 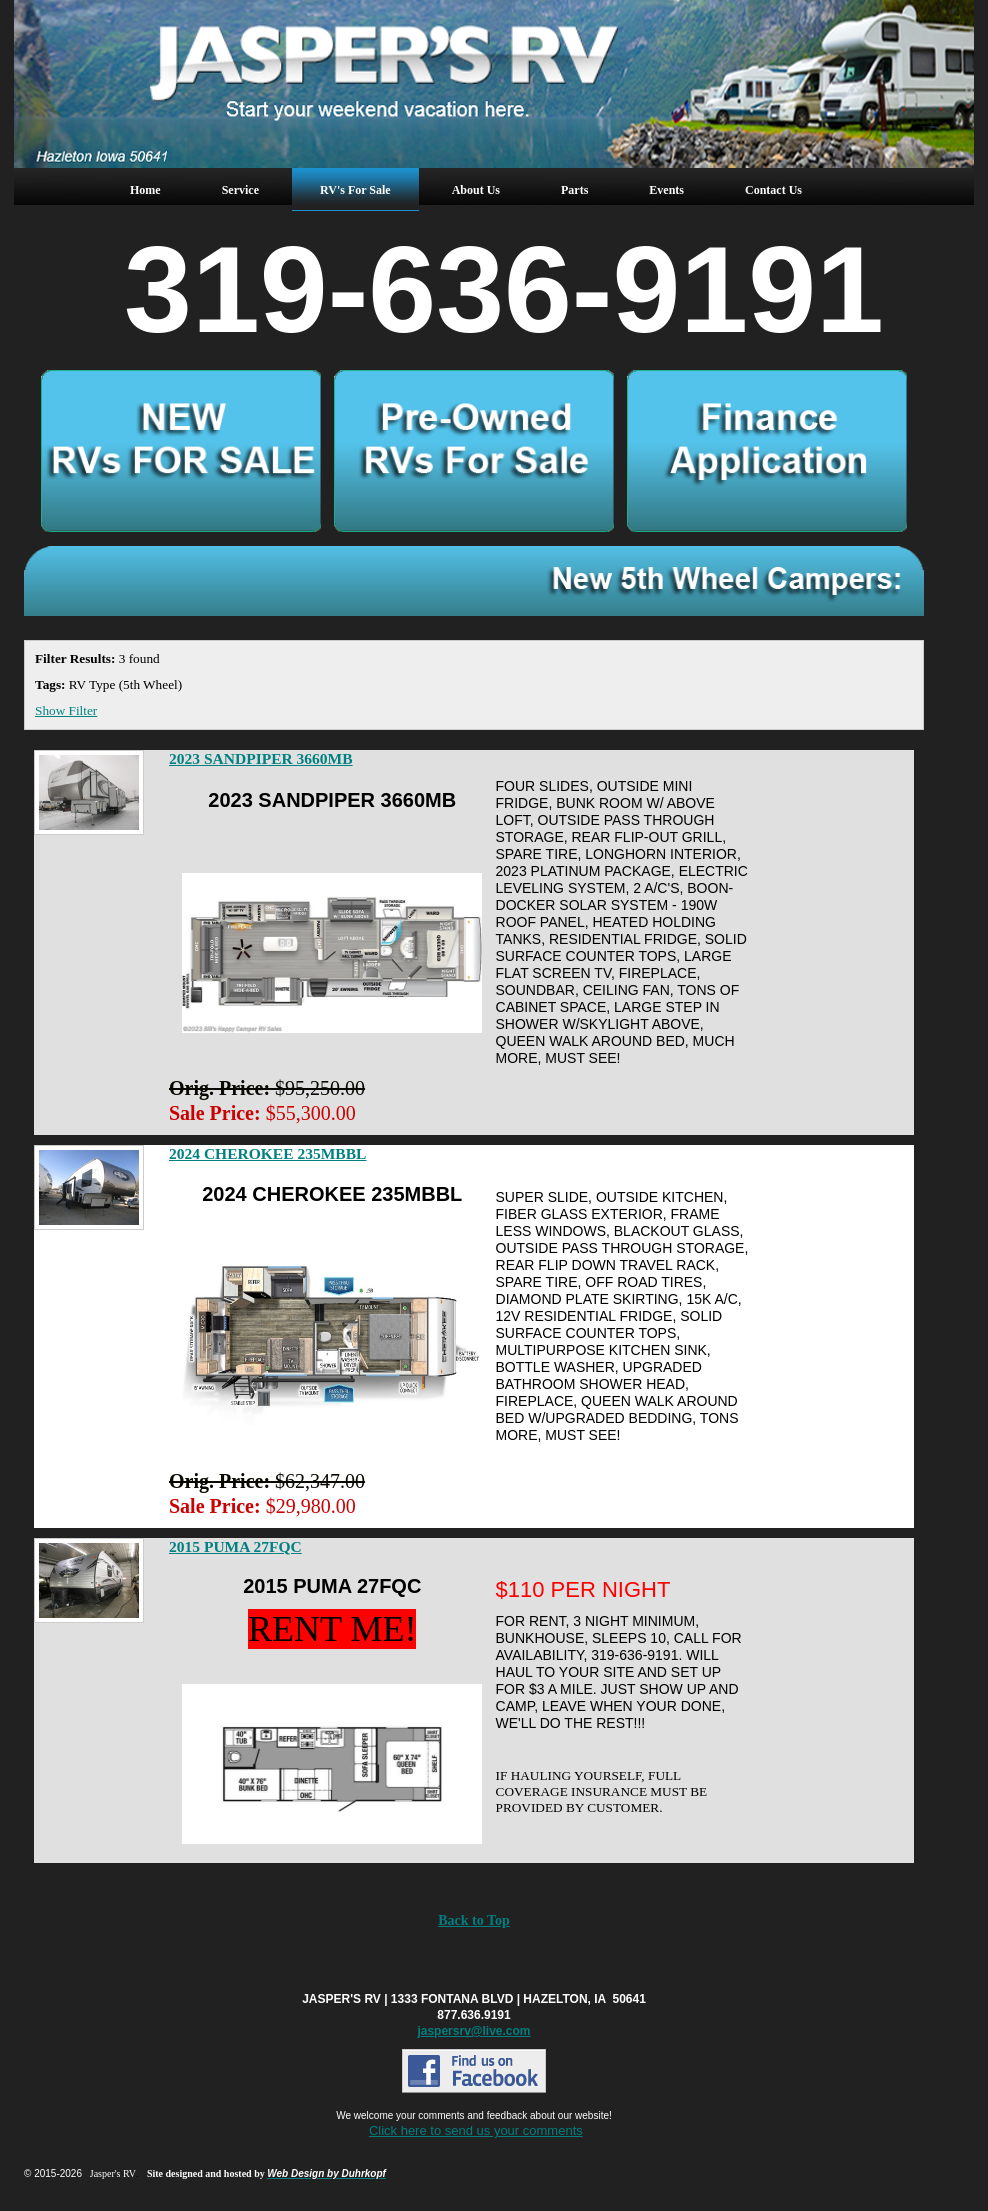 What do you see at coordinates (474, 1920) in the screenshot?
I see `Back to Top` at bounding box center [474, 1920].